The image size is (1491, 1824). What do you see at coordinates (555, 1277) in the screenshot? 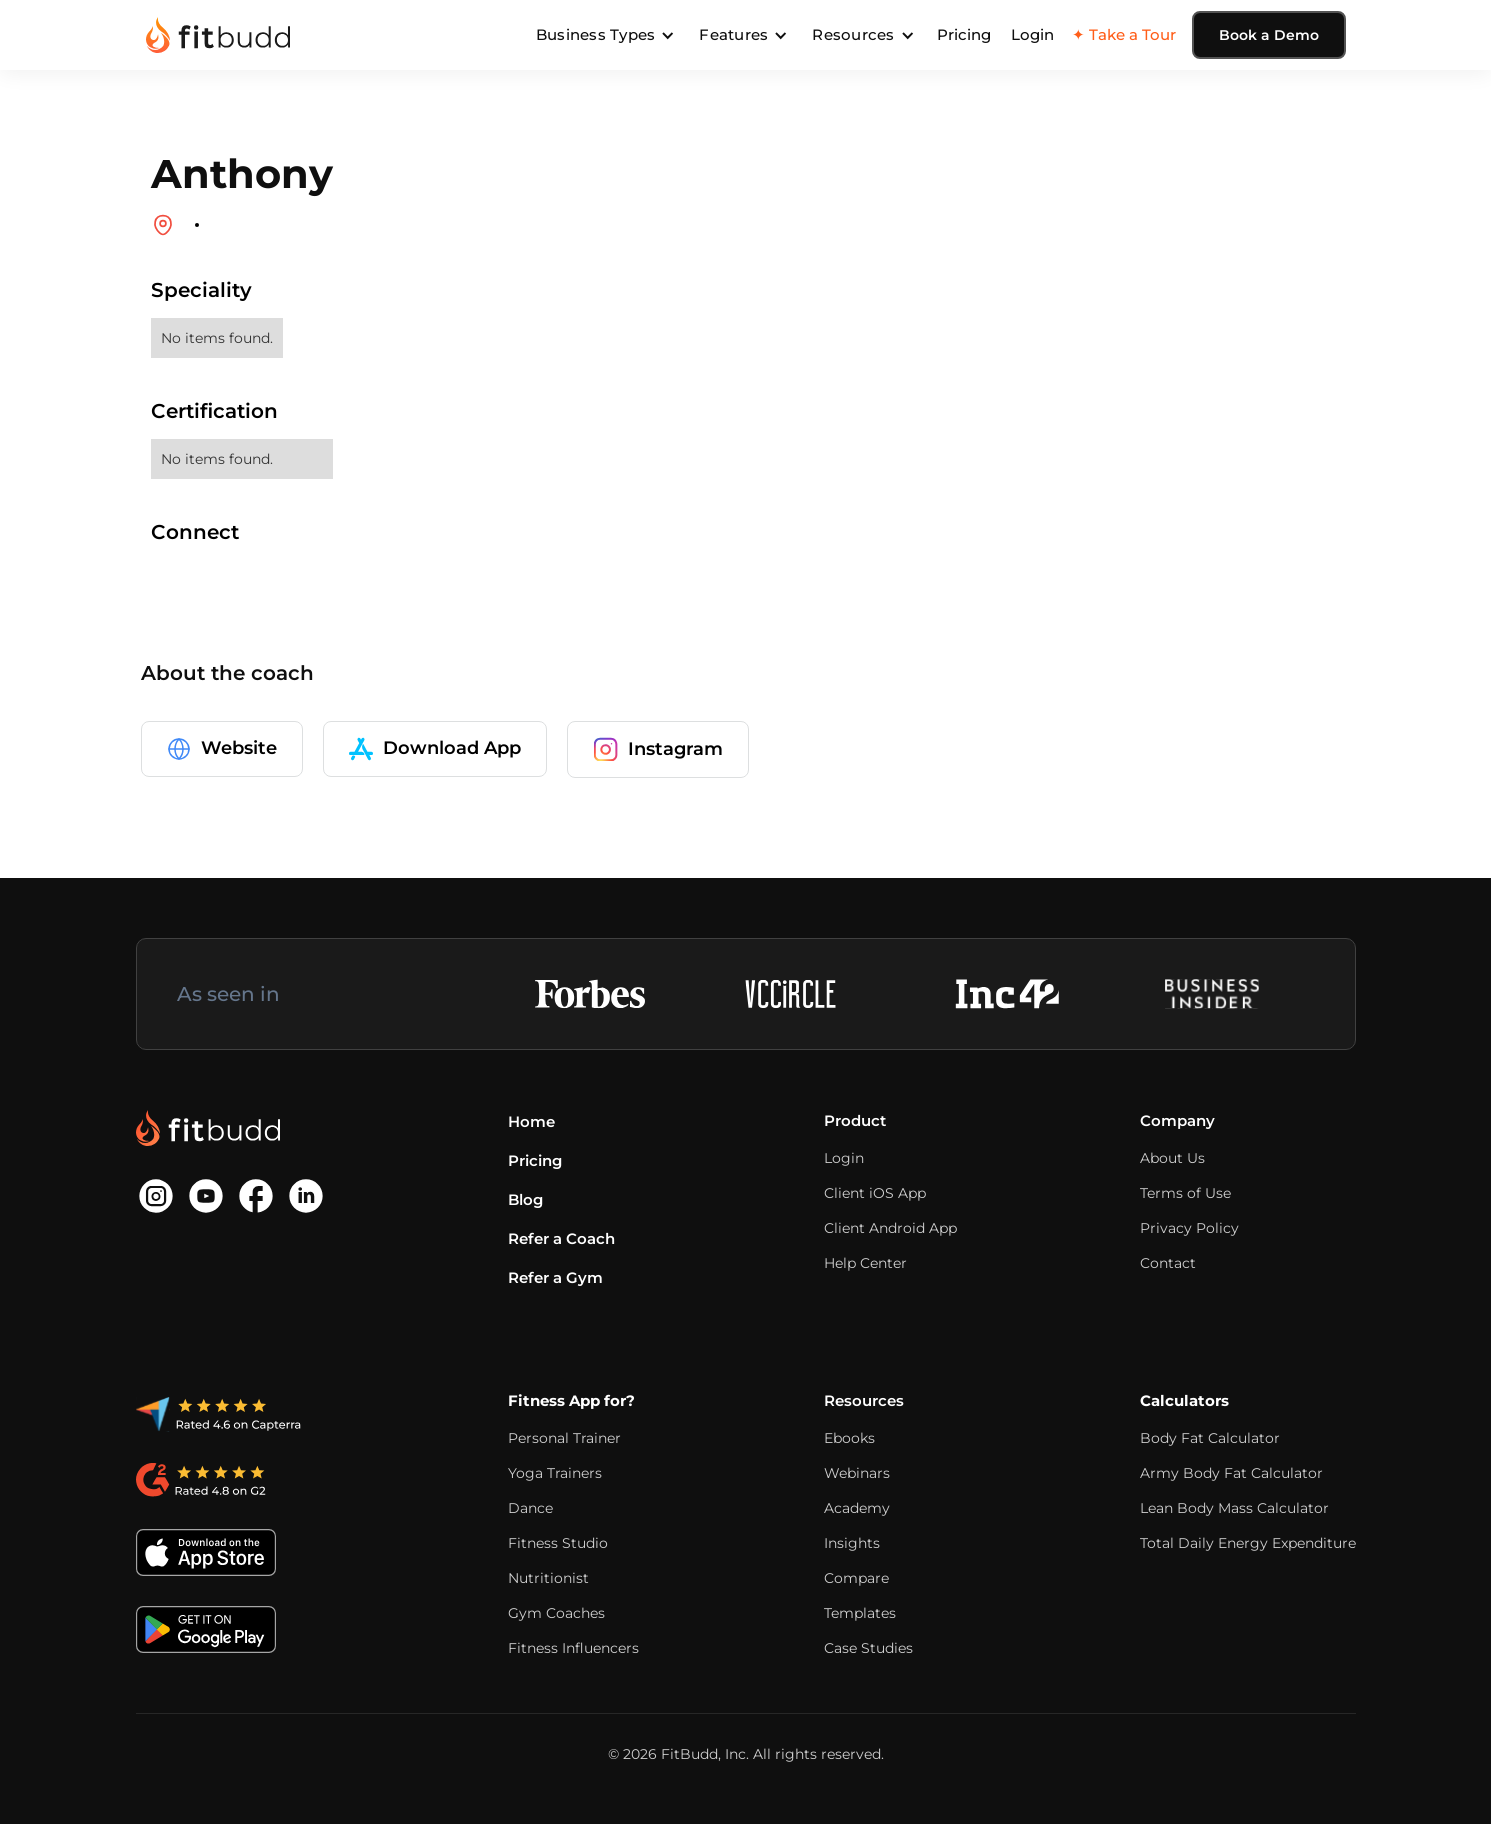
I see `Refer a Gym` at bounding box center [555, 1277].